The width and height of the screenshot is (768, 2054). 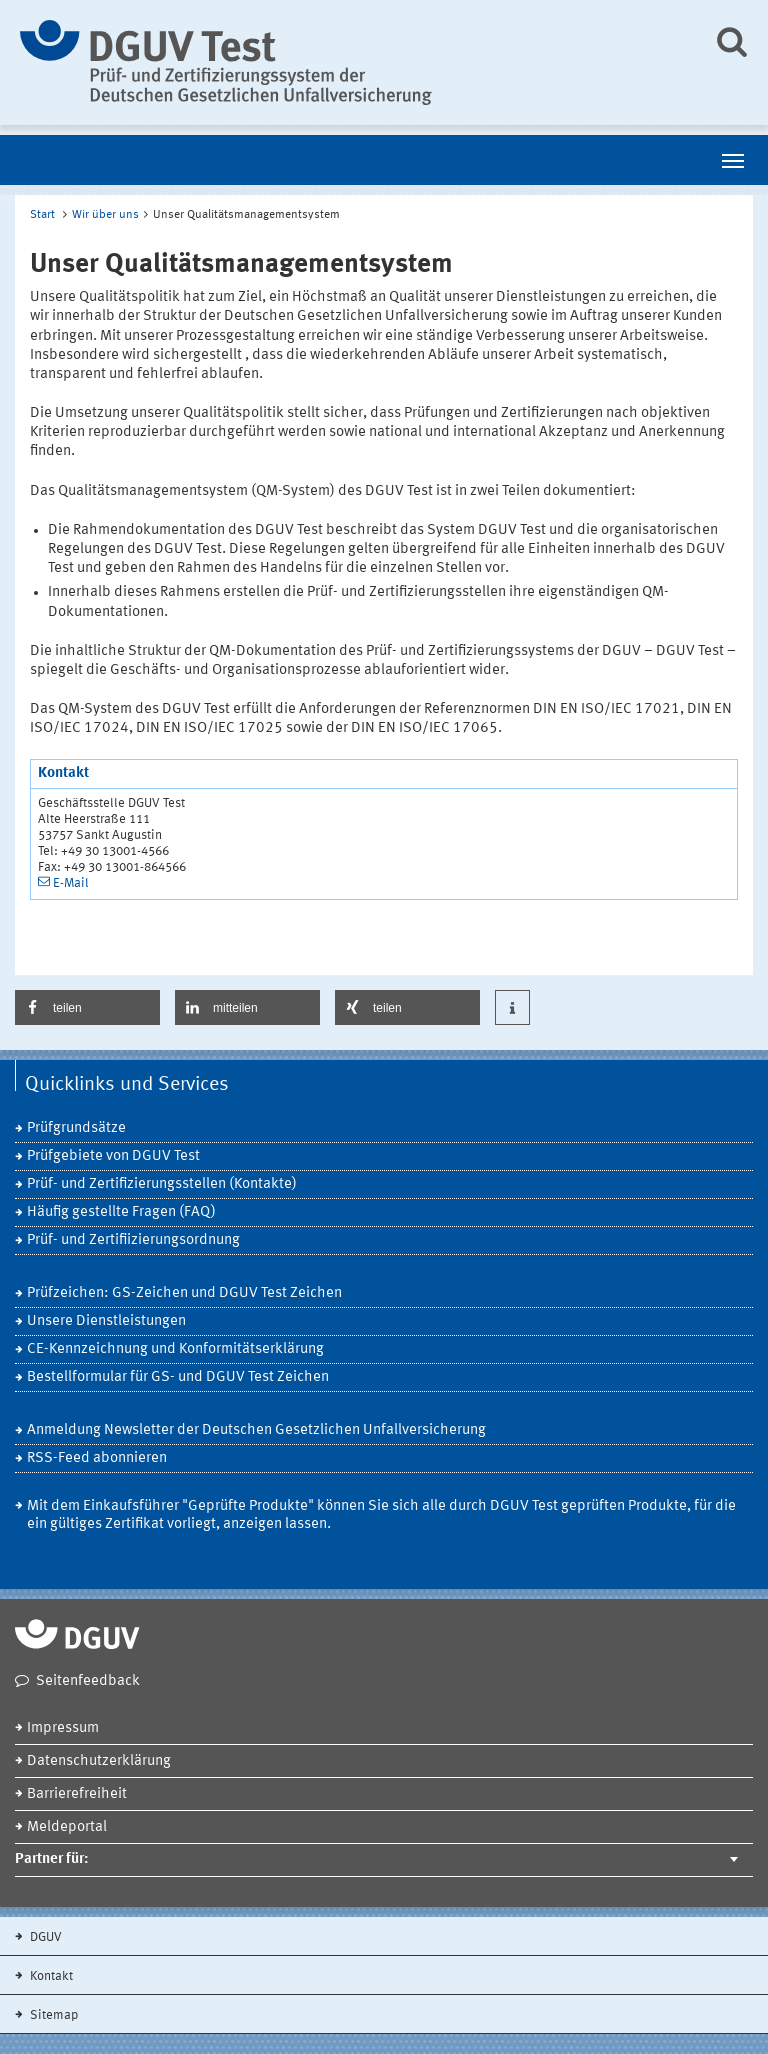 What do you see at coordinates (121, 1212) in the screenshot?
I see `Häufig gestellte Fragen (FAQ)` at bounding box center [121, 1212].